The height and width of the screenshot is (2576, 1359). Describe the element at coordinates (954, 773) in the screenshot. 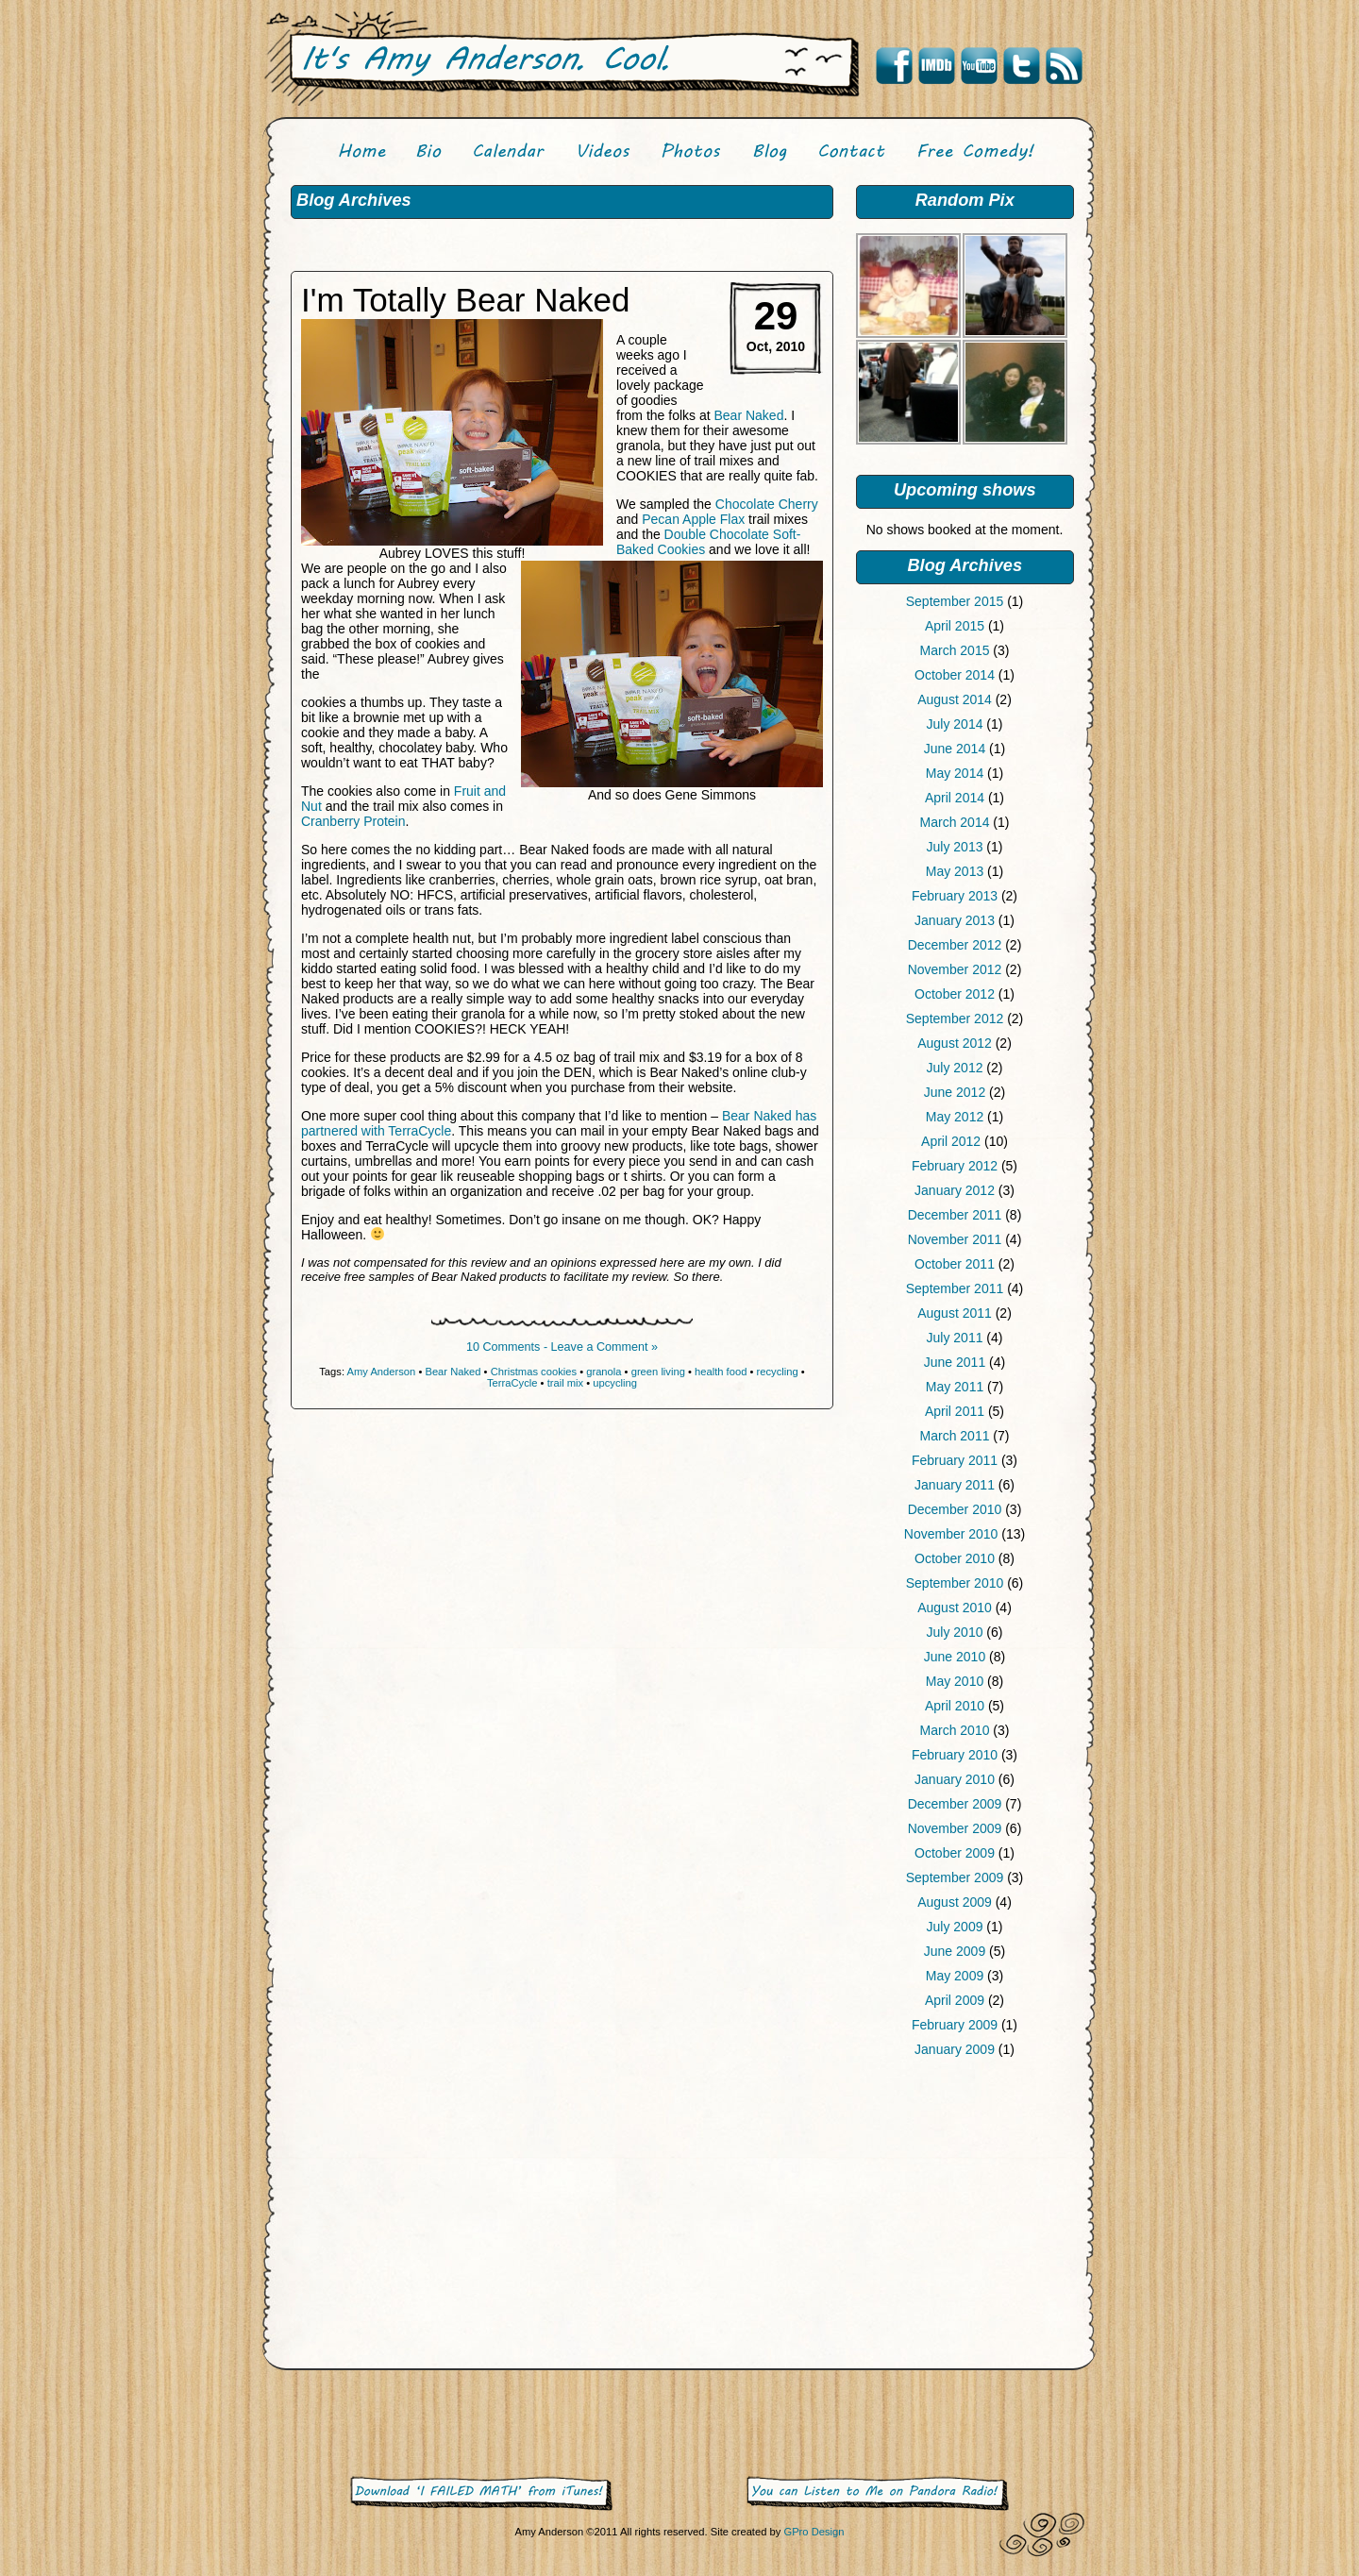

I see `May 2014` at that location.